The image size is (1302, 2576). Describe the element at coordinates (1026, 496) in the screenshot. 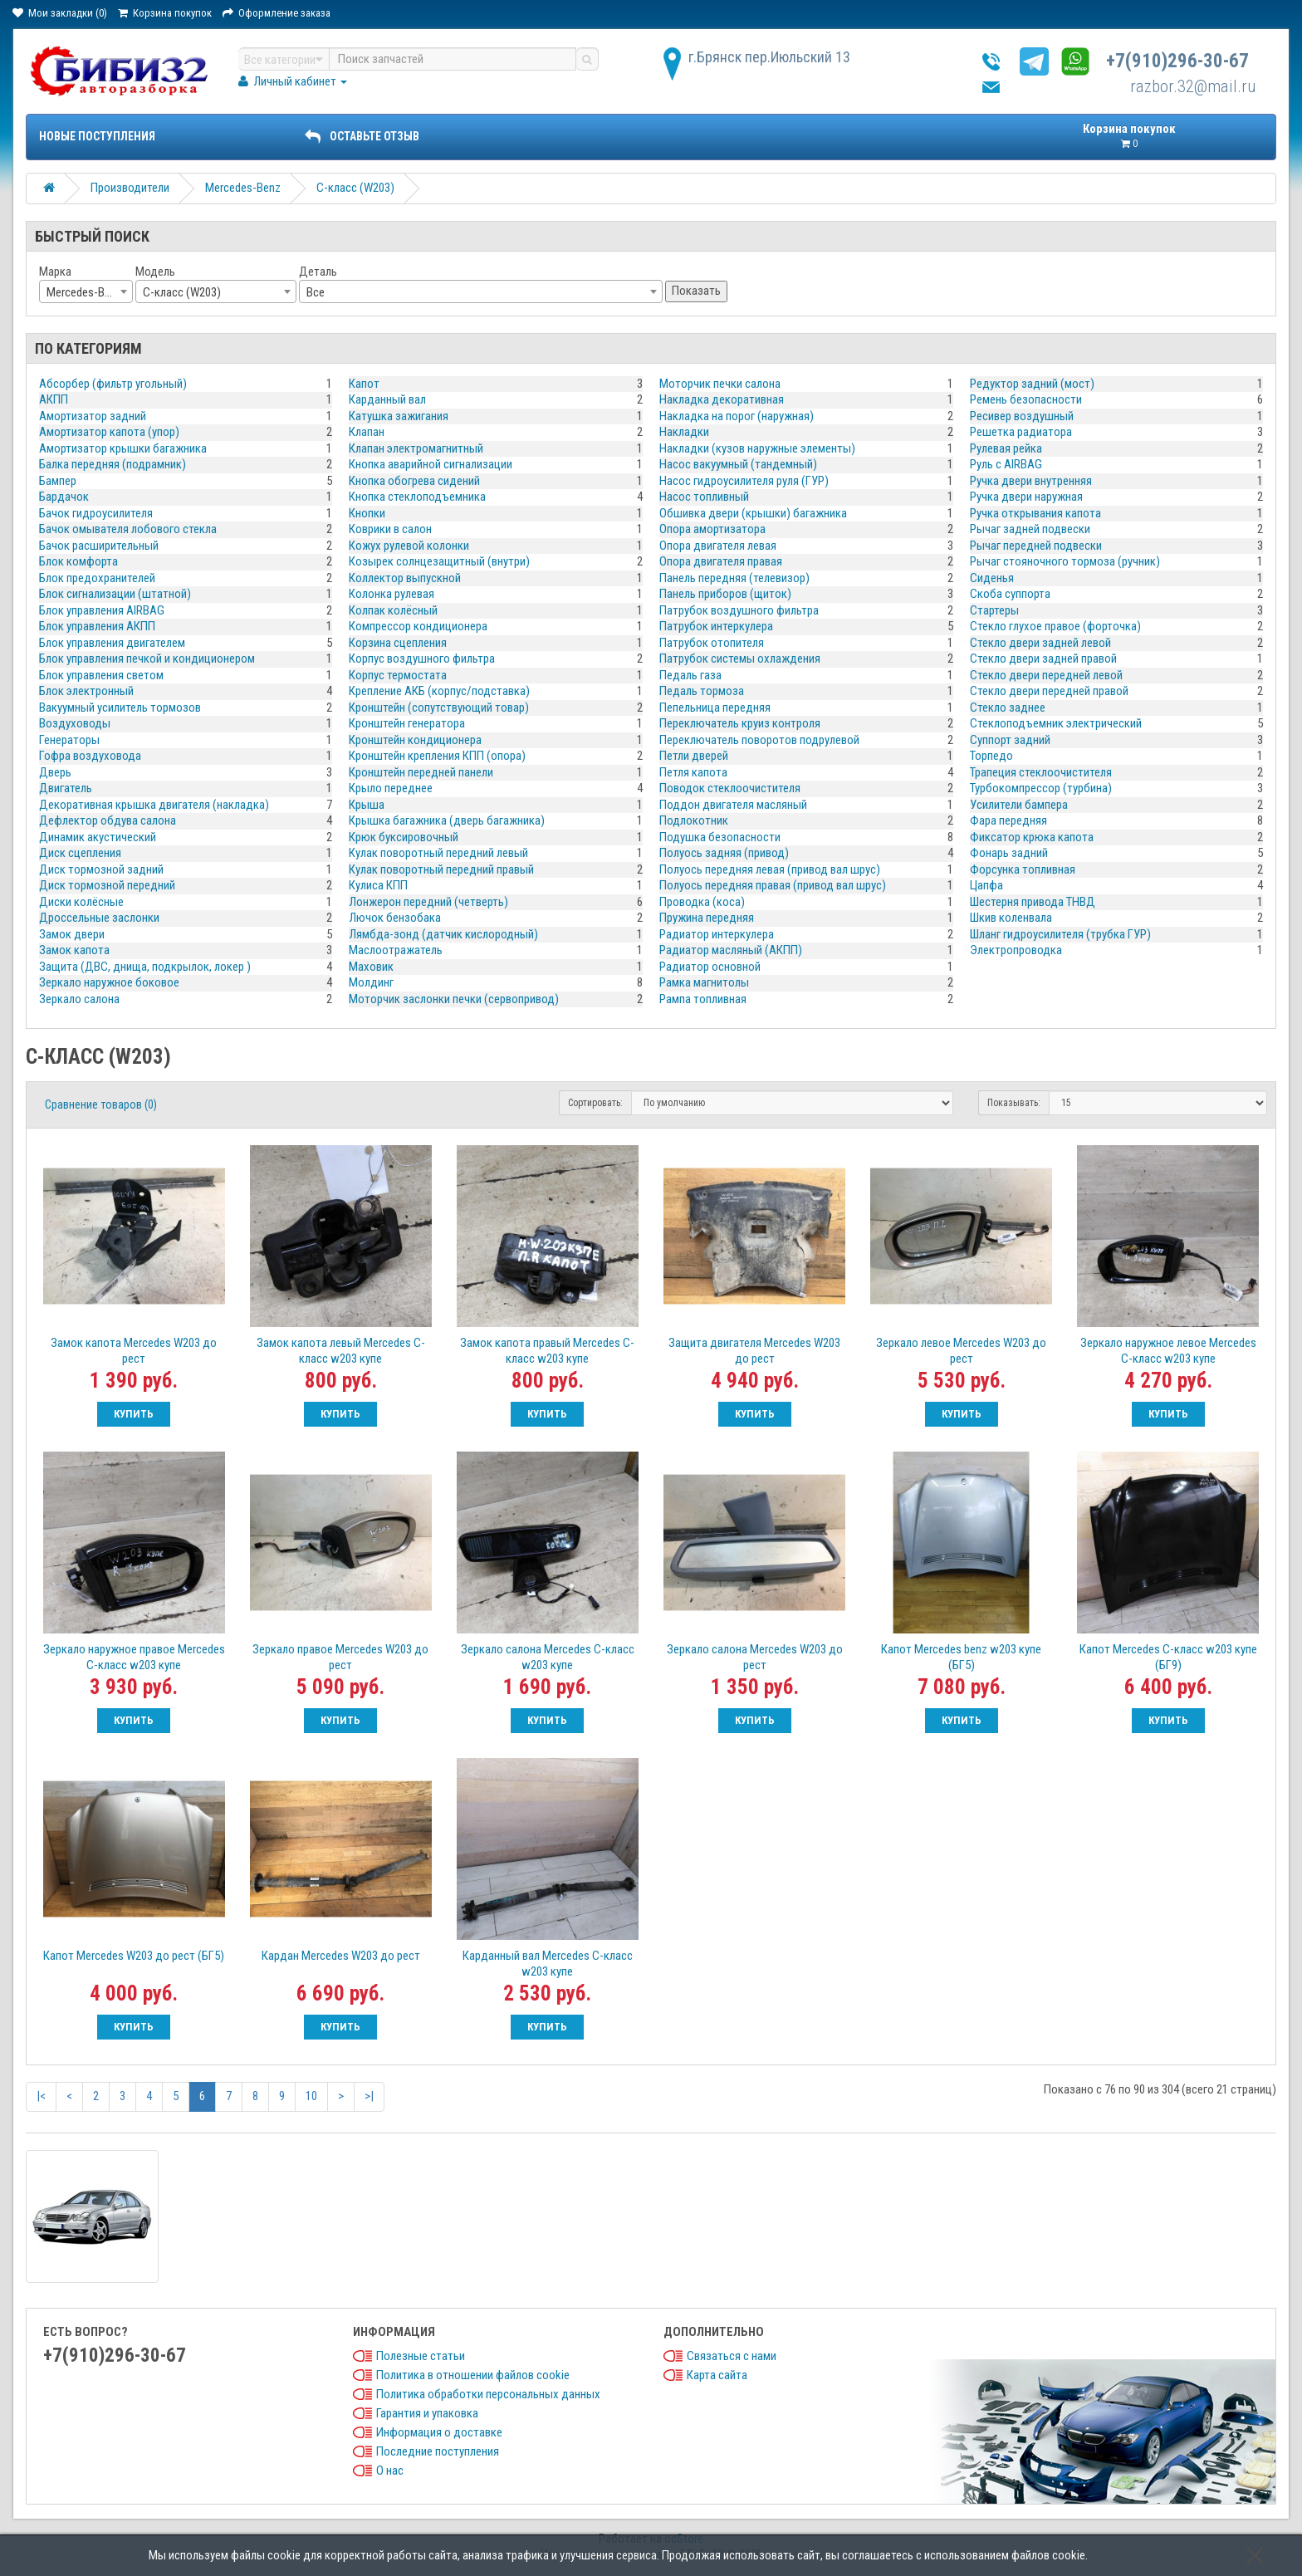

I see `Ручка двери наружная` at that location.